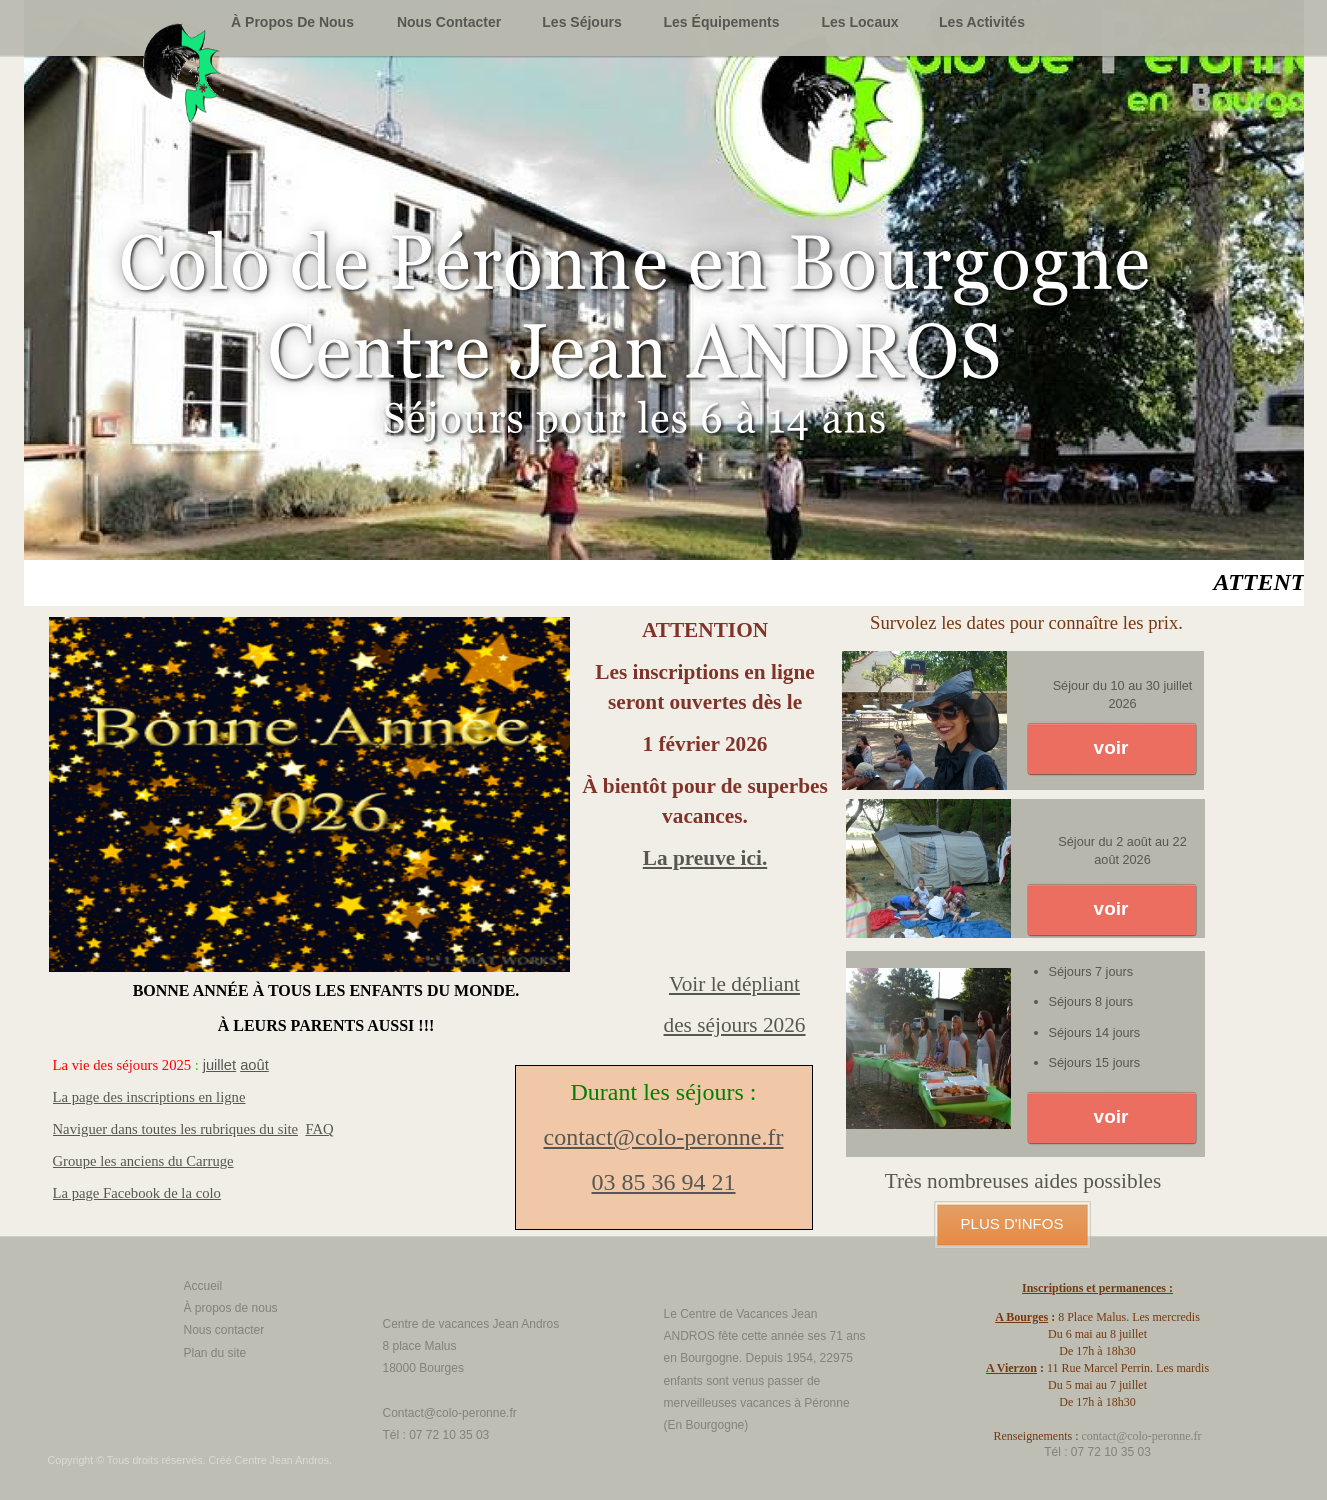 This screenshot has width=1327, height=1500. Describe the element at coordinates (254, 1065) in the screenshot. I see `août` at that location.